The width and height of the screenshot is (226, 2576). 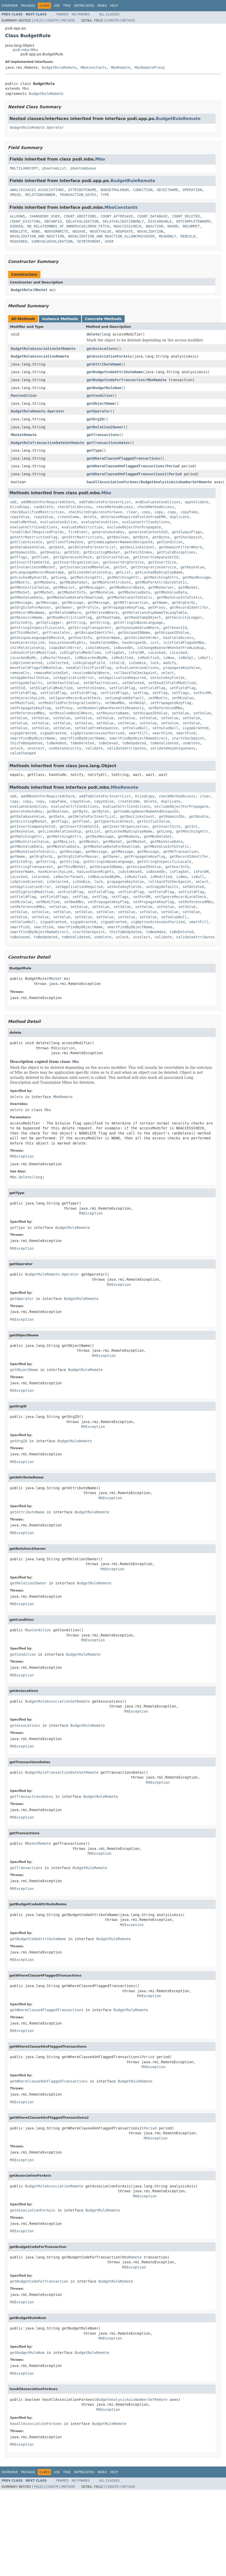 What do you see at coordinates (188, 587) in the screenshot?
I see `getMboSet` at bounding box center [188, 587].